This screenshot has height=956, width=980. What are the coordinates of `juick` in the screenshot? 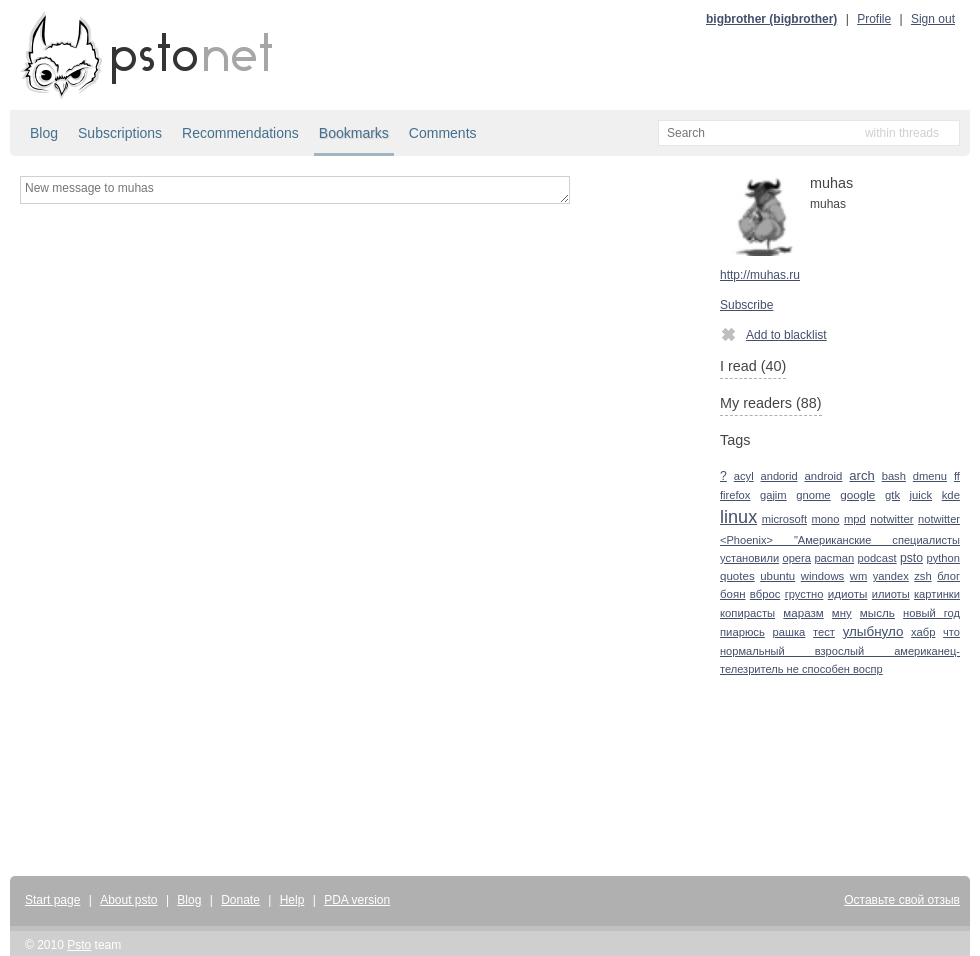 It's located at (921, 495).